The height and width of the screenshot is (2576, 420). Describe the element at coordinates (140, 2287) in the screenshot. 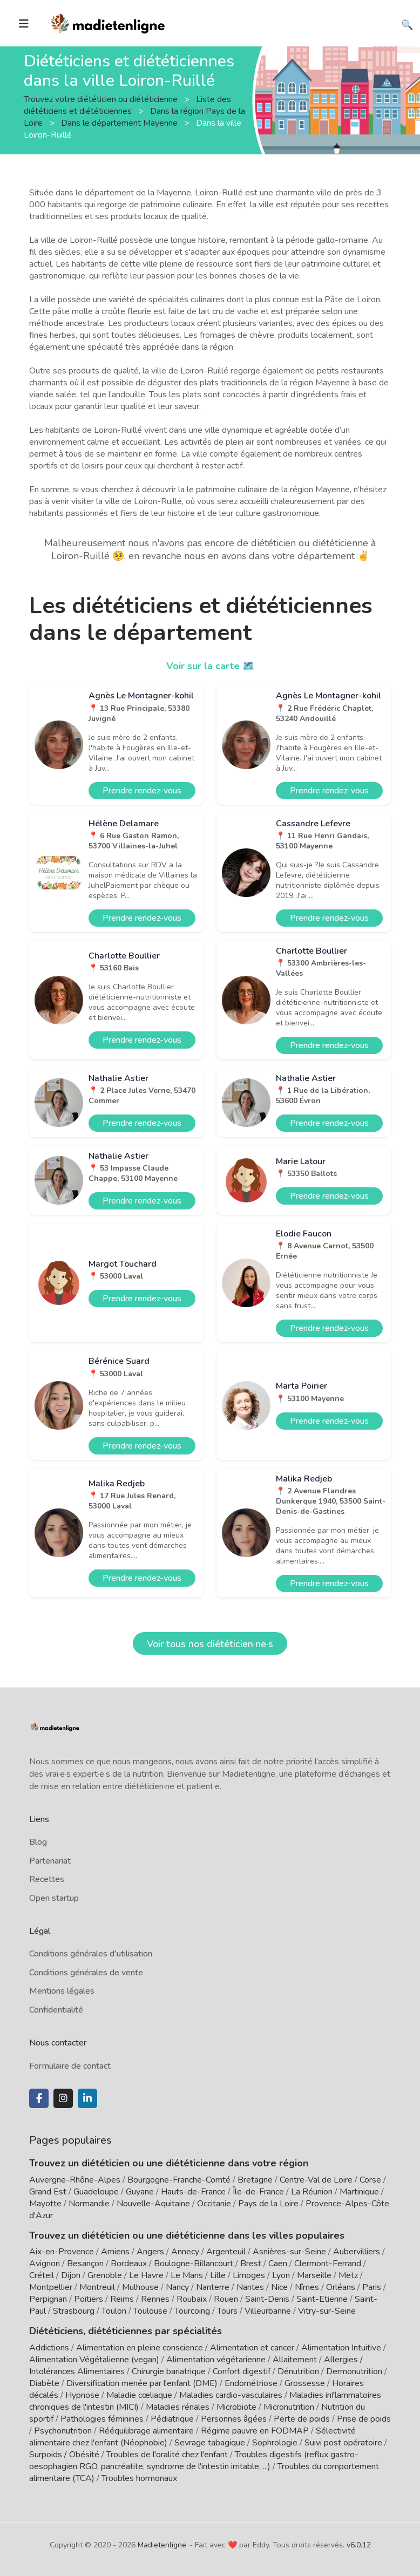

I see `Mulhouse` at that location.